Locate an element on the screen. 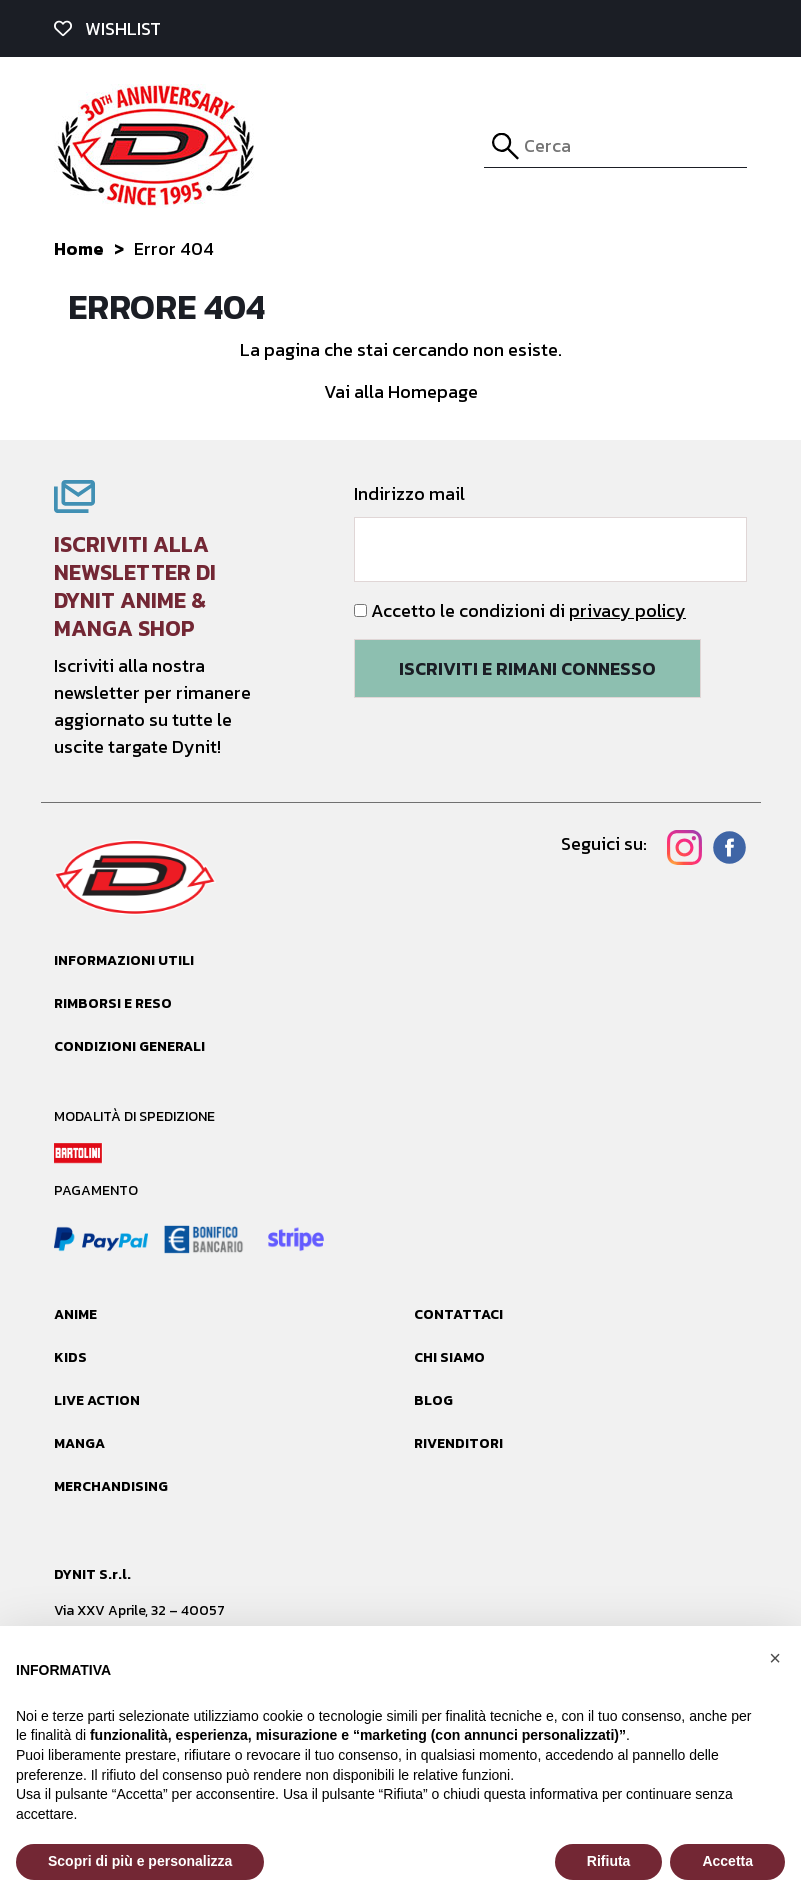 The width and height of the screenshot is (801, 1900). Scopri di più e personalizza [button] is located at coordinates (140, 1861).